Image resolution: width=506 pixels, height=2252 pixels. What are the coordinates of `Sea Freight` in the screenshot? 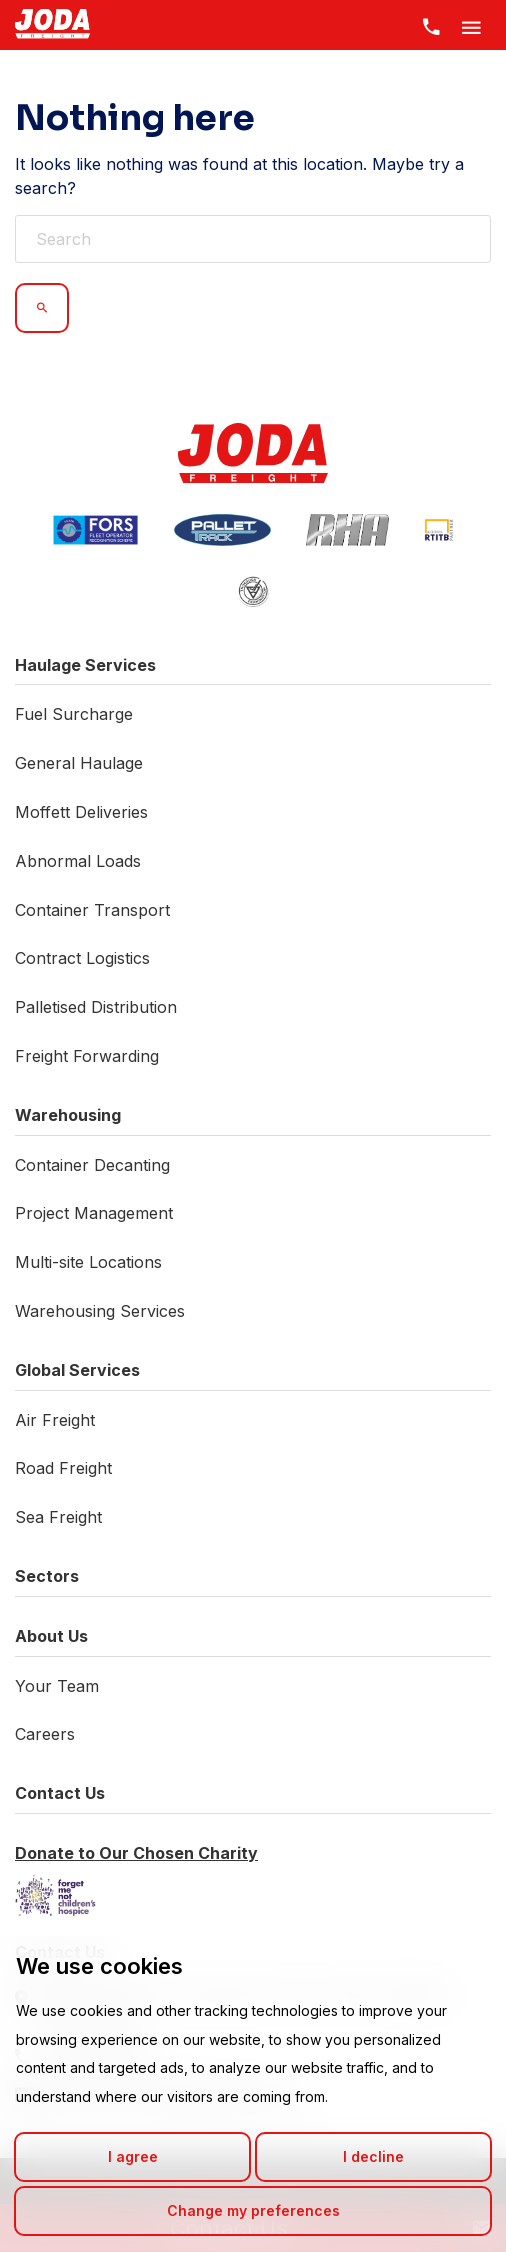 It's located at (58, 1517).